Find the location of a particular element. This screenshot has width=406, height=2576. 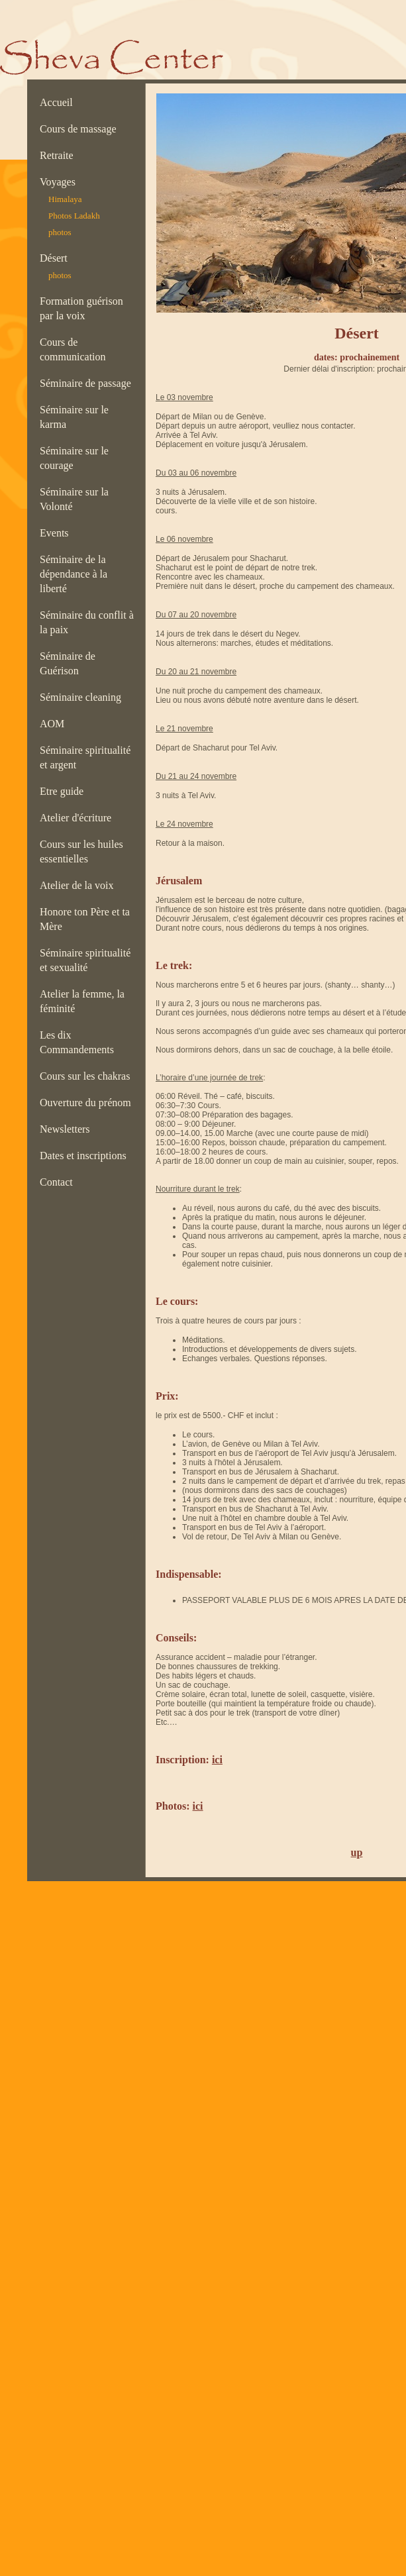

Séminaire de Guérison is located at coordinates (67, 663).